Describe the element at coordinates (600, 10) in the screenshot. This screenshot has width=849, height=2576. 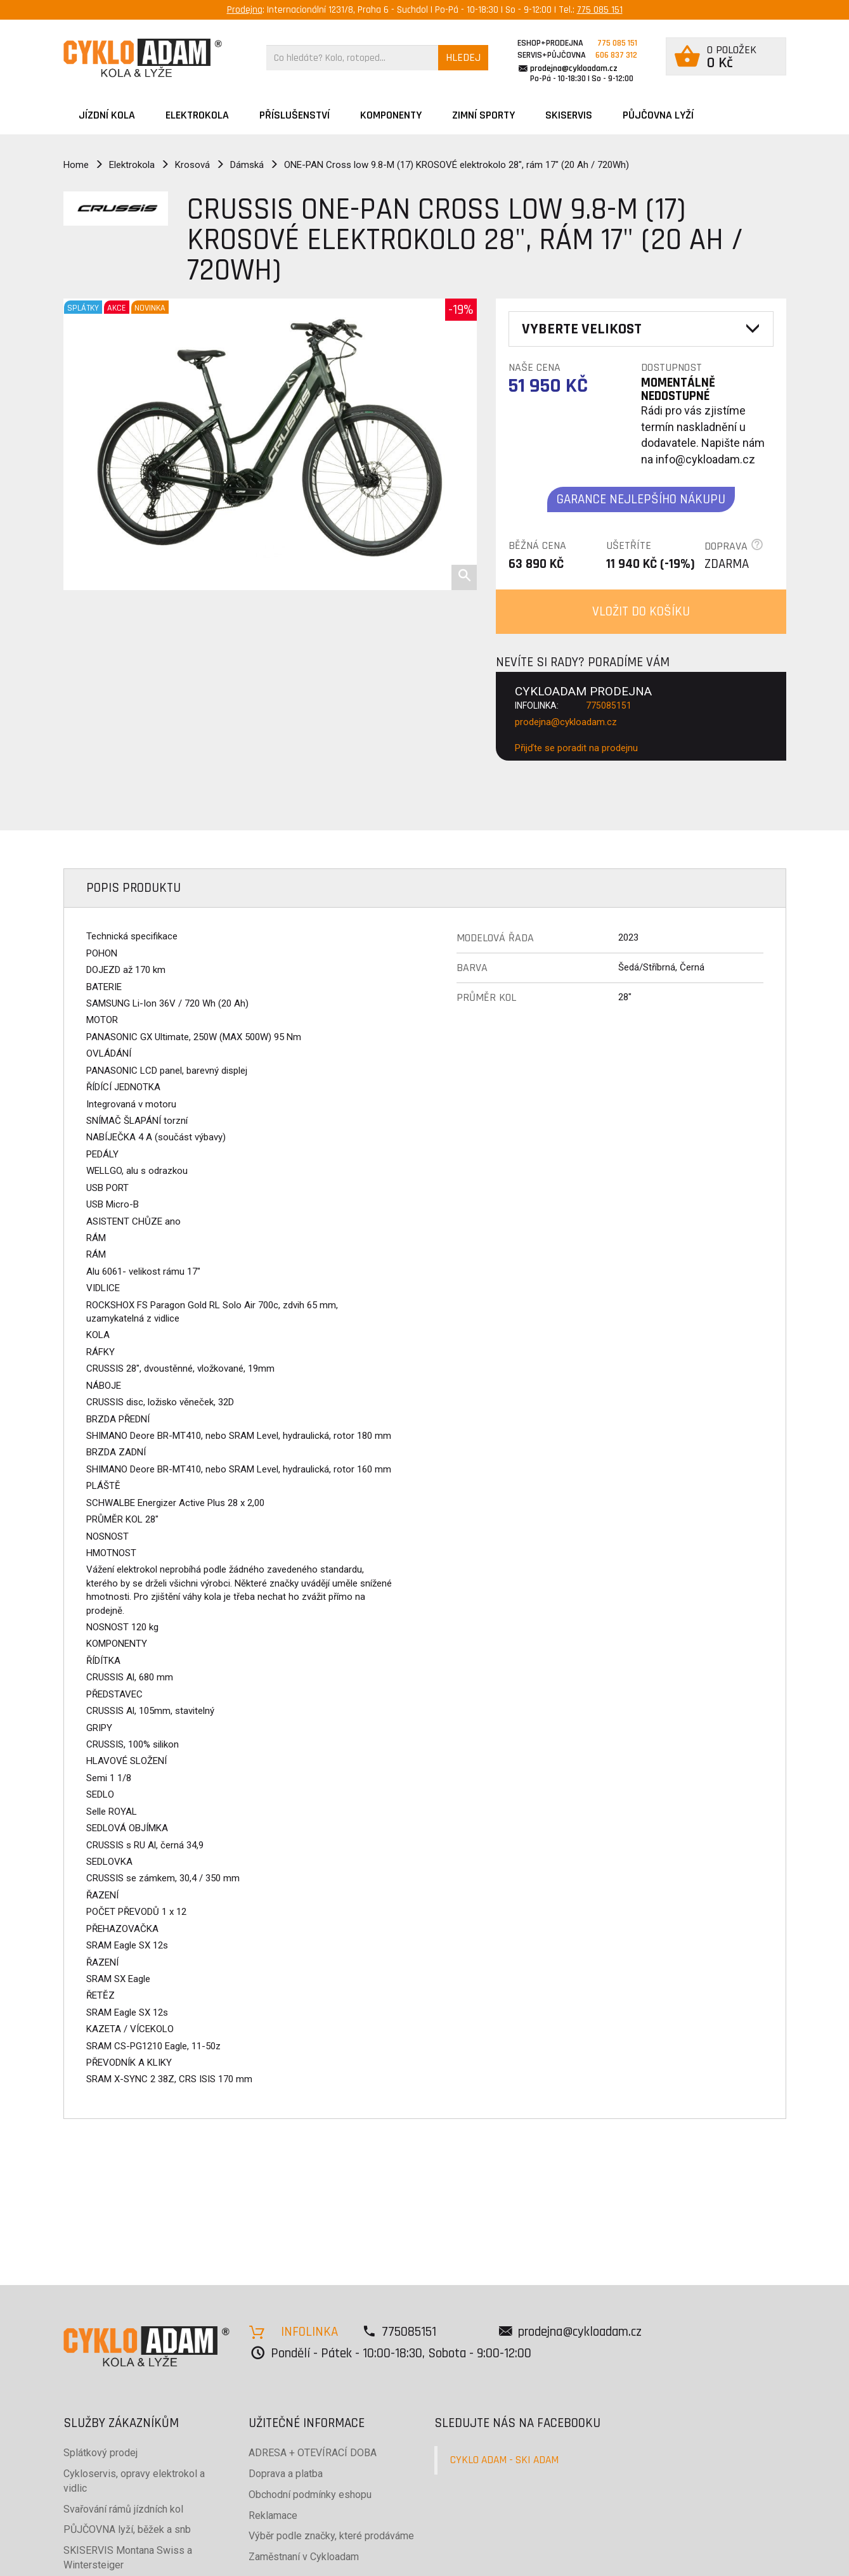
I see `775 085 151` at that location.